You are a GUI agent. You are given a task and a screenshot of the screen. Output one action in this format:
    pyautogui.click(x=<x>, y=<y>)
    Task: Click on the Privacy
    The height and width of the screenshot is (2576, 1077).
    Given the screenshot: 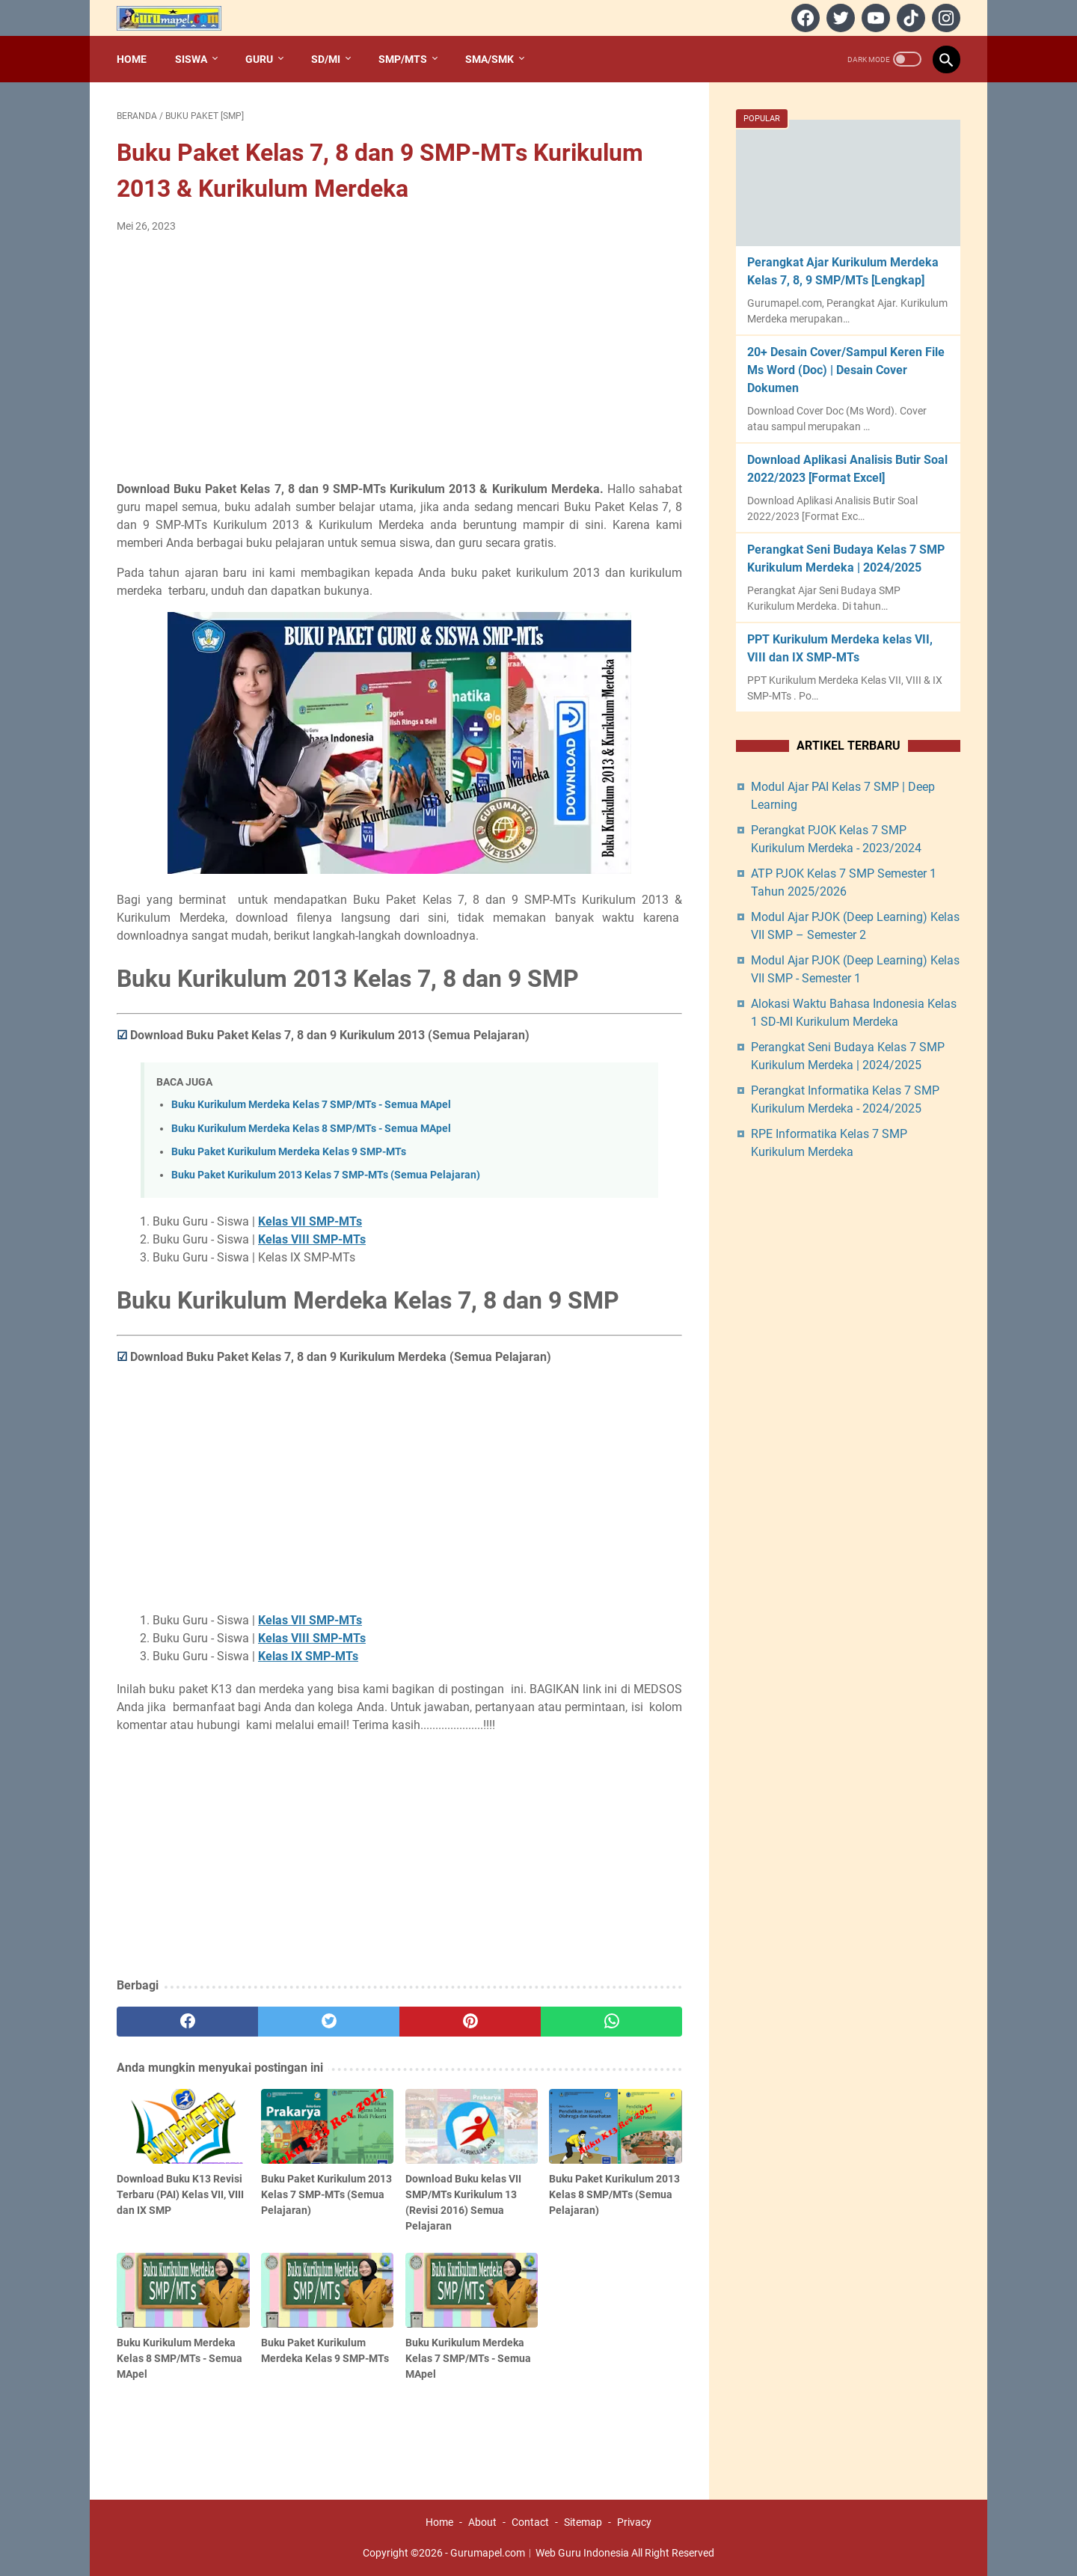 What is the action you would take?
    pyautogui.click(x=634, y=2522)
    